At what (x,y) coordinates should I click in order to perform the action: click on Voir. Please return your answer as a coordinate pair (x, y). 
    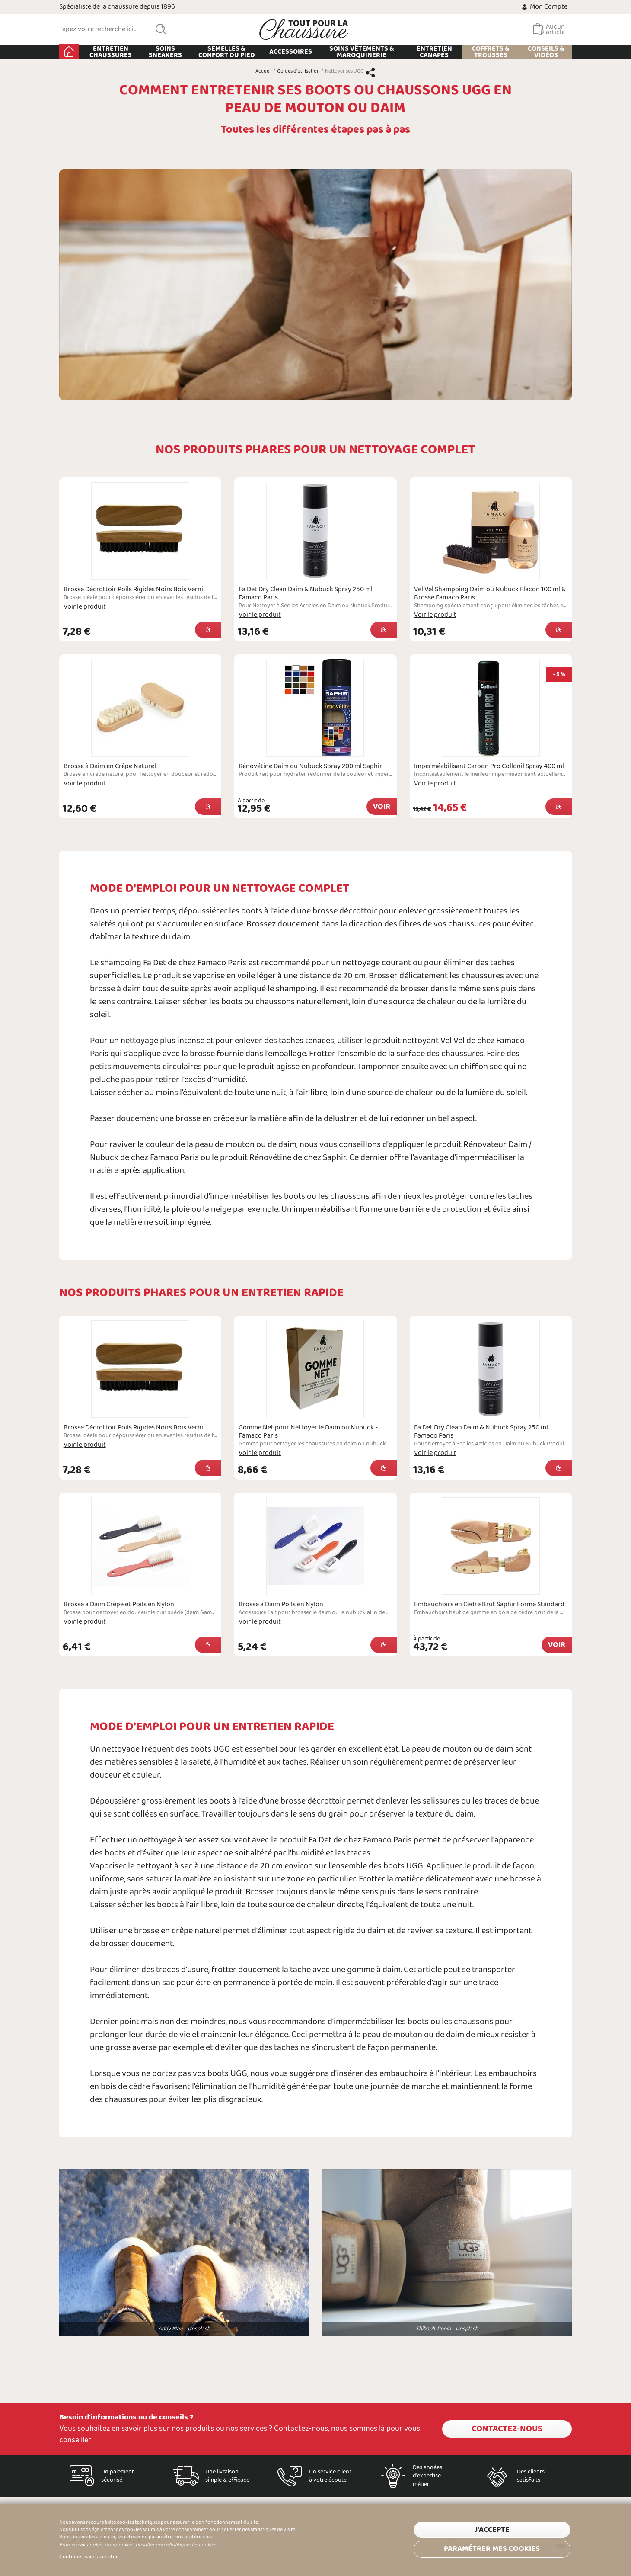
    Looking at the image, I should click on (381, 807).